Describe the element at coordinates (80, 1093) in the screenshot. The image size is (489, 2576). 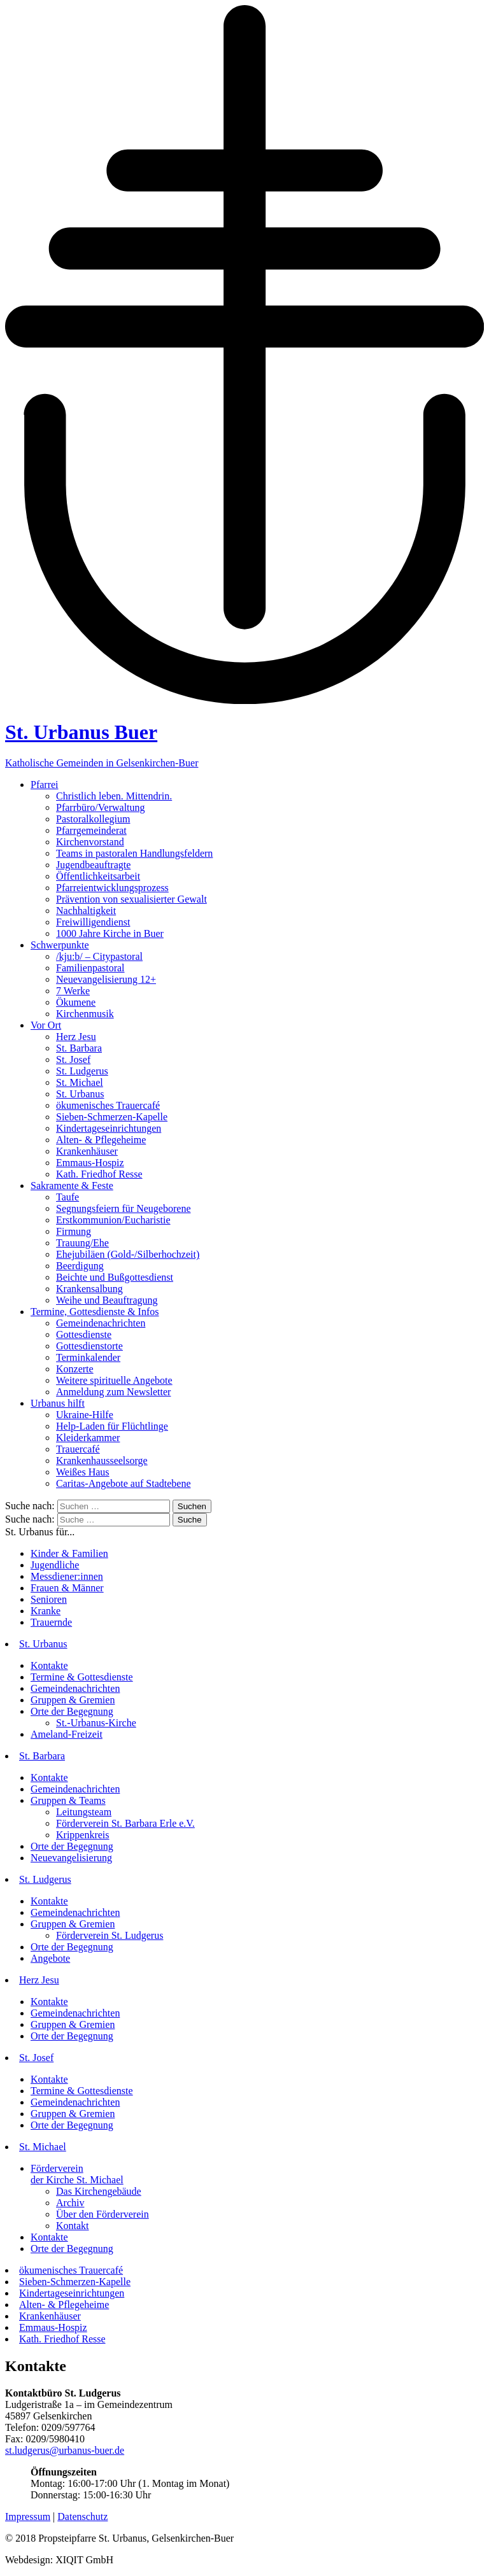
I see `St. Urbanus` at that location.